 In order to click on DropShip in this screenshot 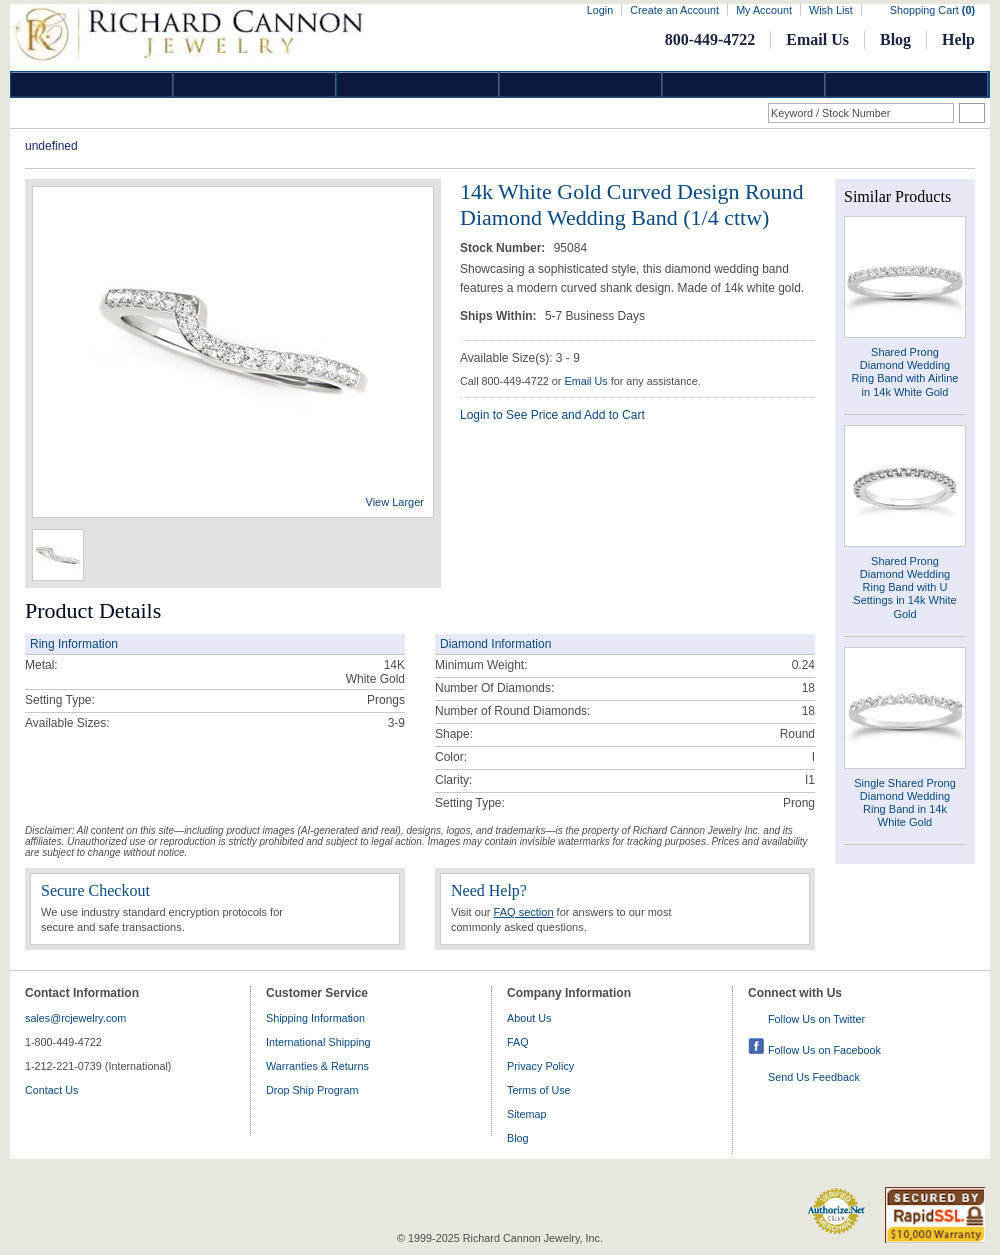, I will do `click(907, 84)`.